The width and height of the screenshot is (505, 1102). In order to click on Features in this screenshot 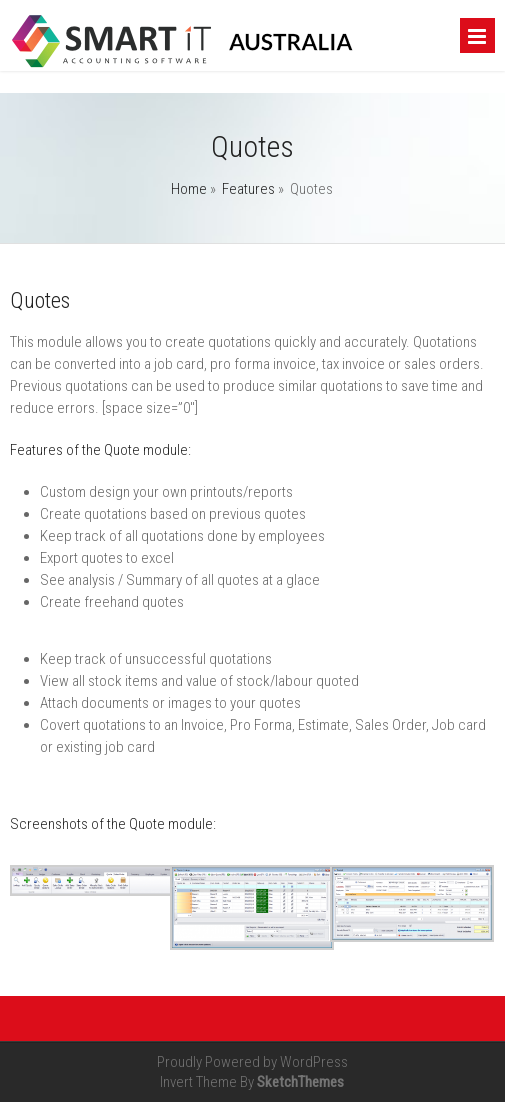, I will do `click(248, 189)`.